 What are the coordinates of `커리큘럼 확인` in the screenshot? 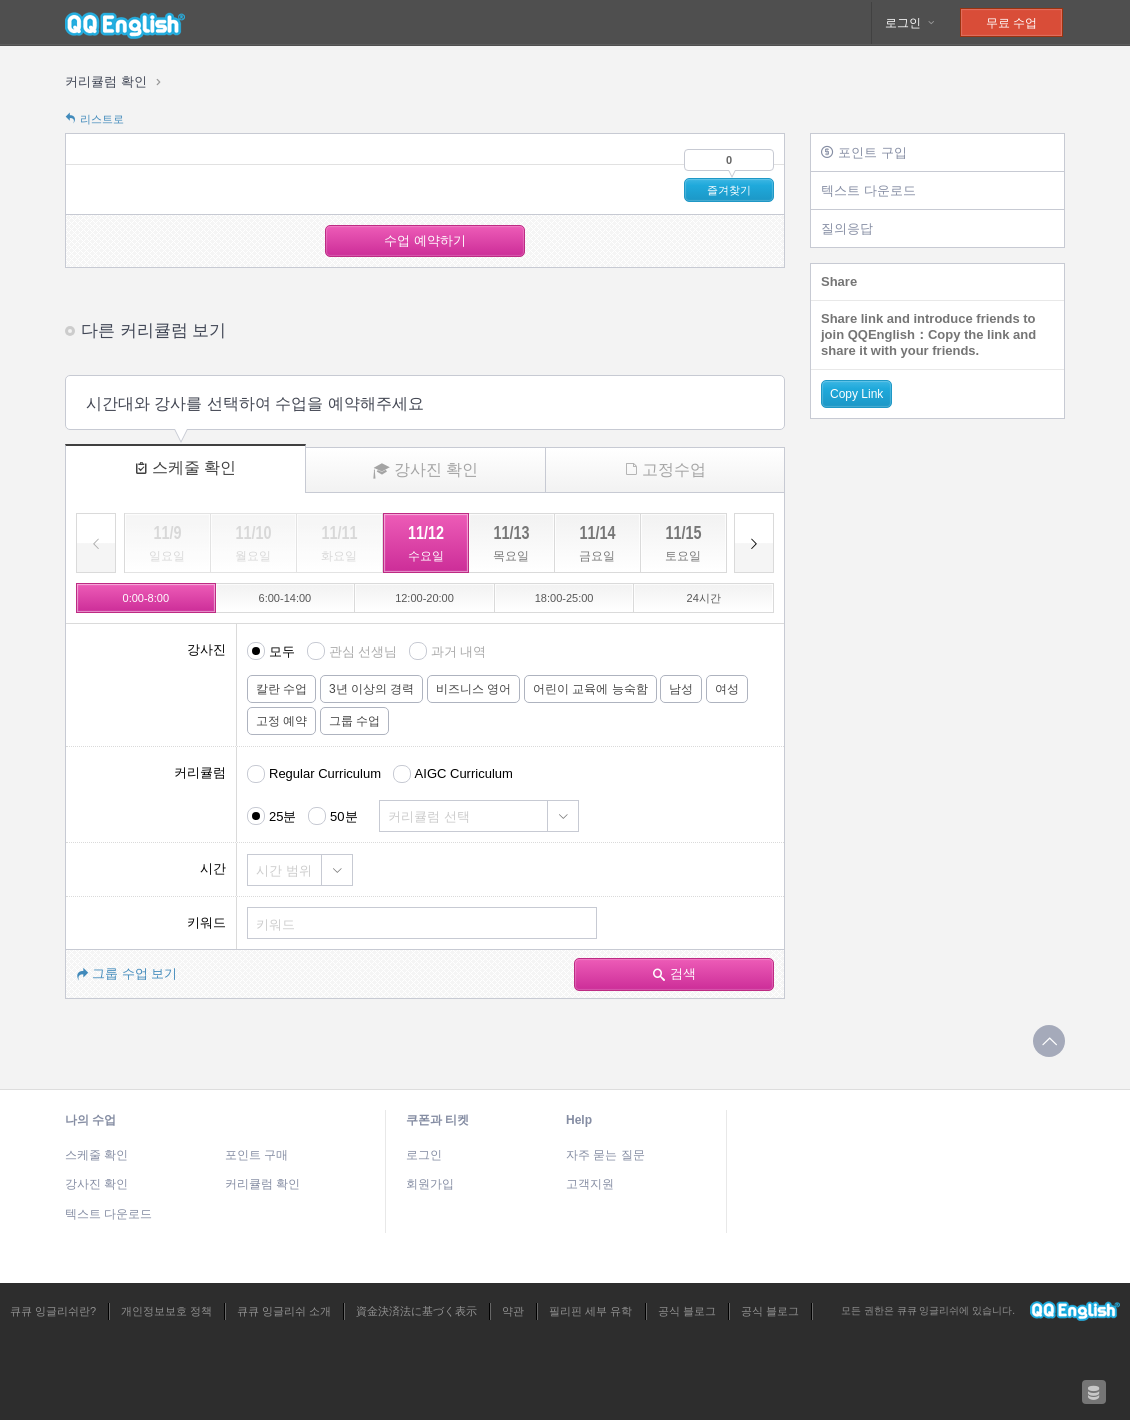 It's located at (106, 81).